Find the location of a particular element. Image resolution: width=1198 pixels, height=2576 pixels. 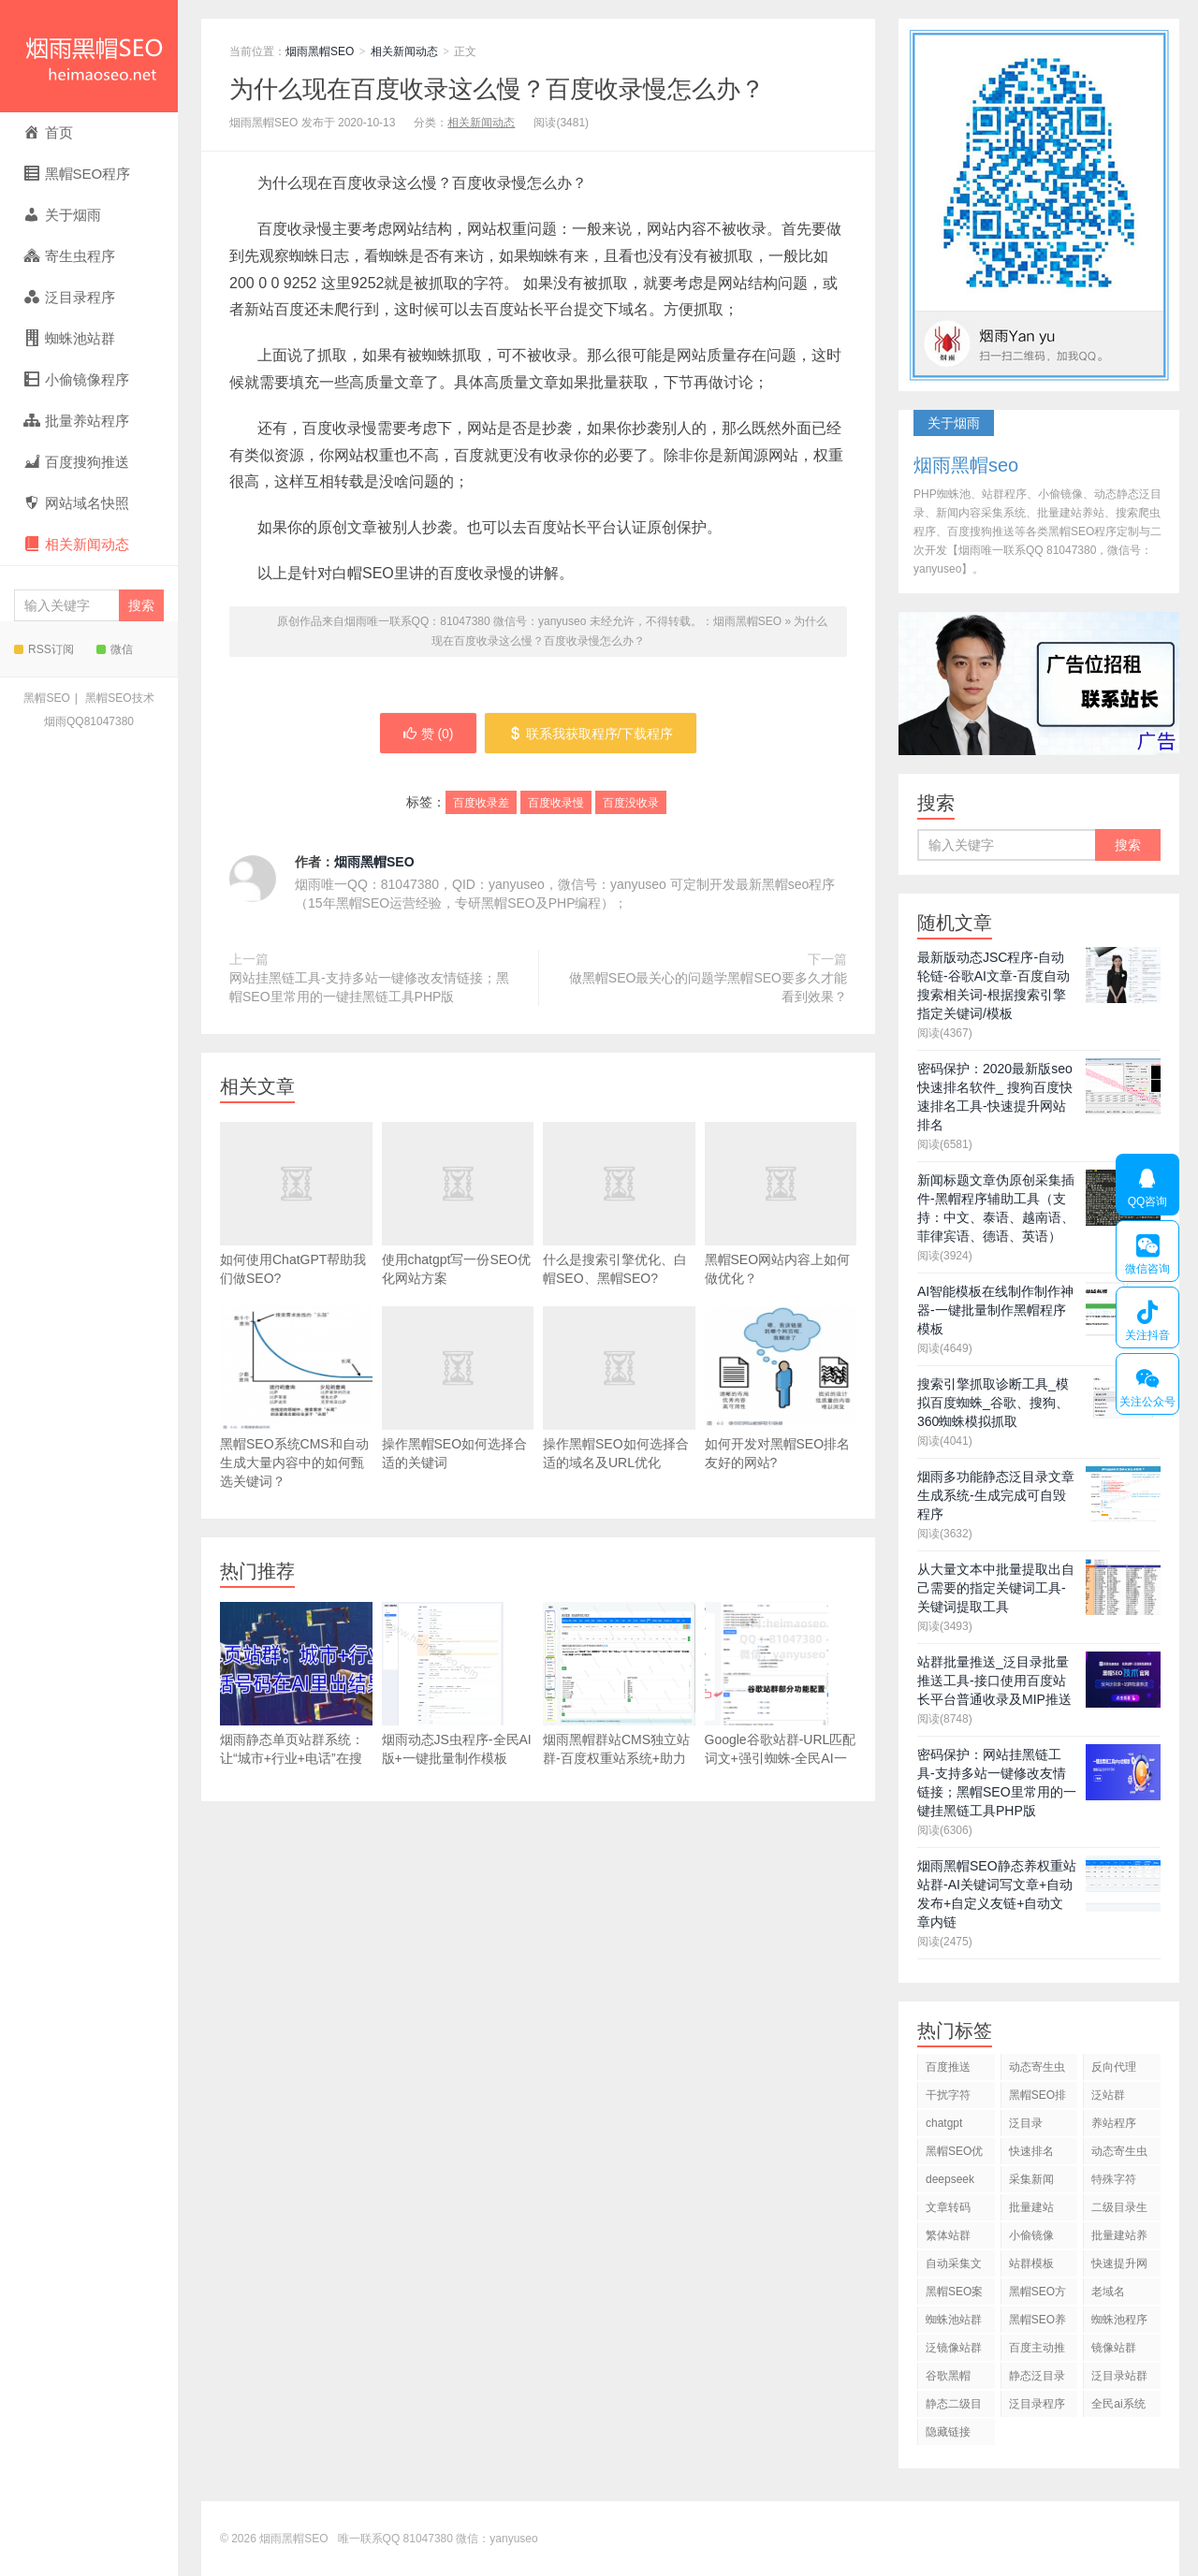

使用chatgpt写一份SEO优化网站方案 is located at coordinates (458, 1232).